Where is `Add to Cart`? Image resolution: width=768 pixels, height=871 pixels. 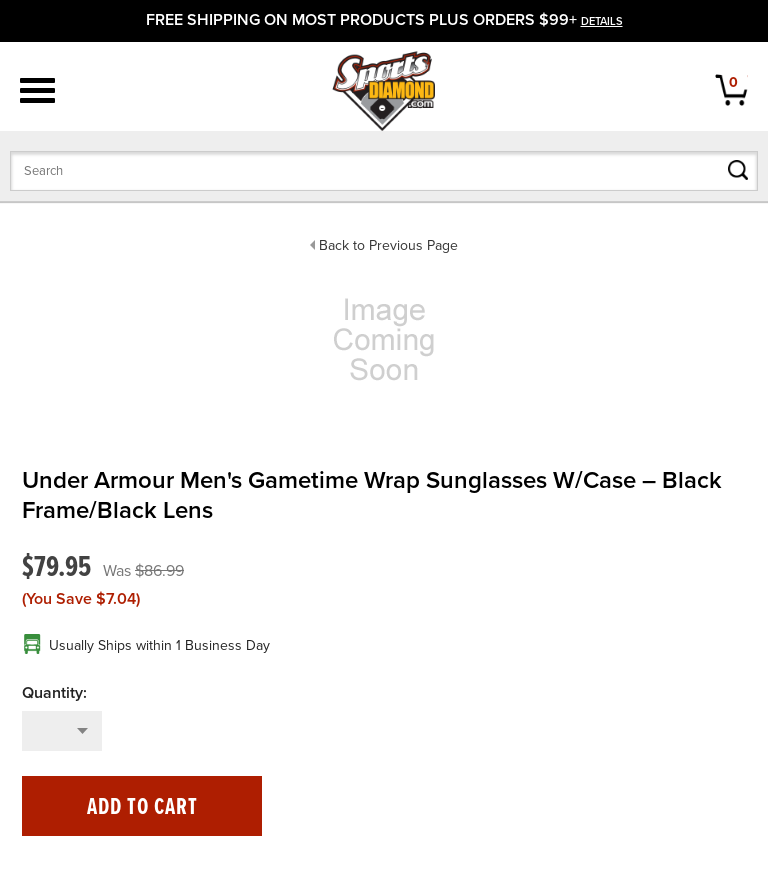
Add to Cart is located at coordinates (142, 807).